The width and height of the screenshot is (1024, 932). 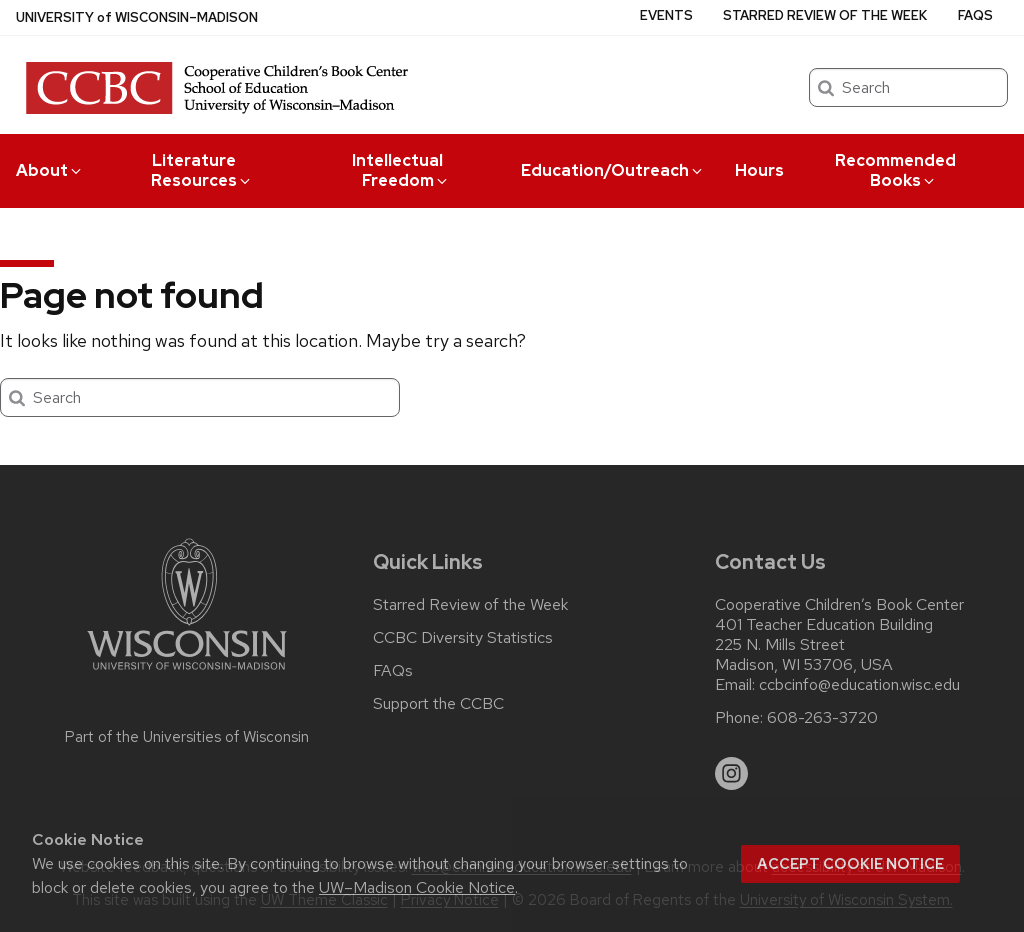 What do you see at coordinates (187, 673) in the screenshot?
I see `[Link to main university website]` at bounding box center [187, 673].